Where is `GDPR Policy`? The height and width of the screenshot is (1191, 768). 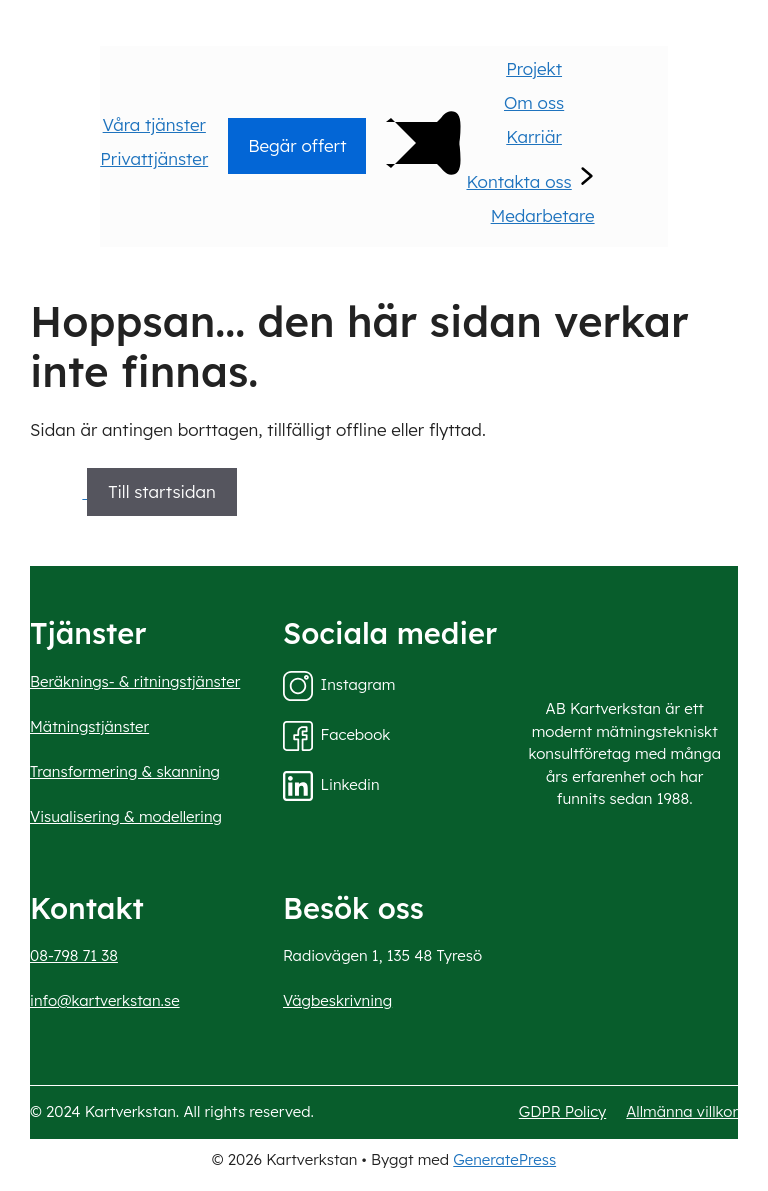
GDPR Policy is located at coordinates (562, 1111).